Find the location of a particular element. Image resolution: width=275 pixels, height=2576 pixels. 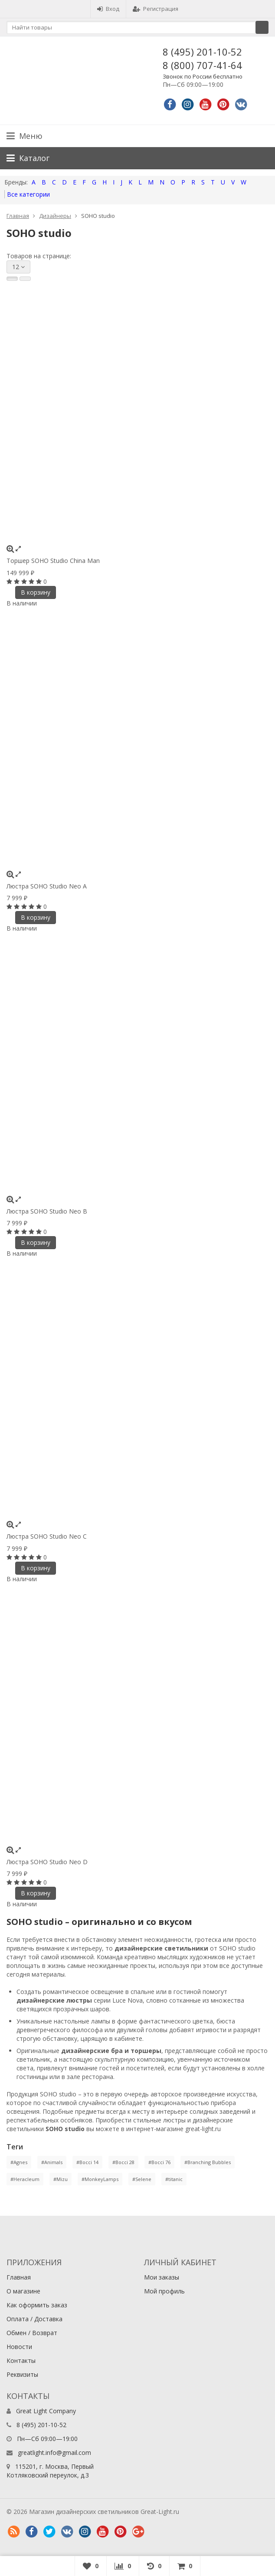

Обмен / Возврат is located at coordinates (32, 2333).